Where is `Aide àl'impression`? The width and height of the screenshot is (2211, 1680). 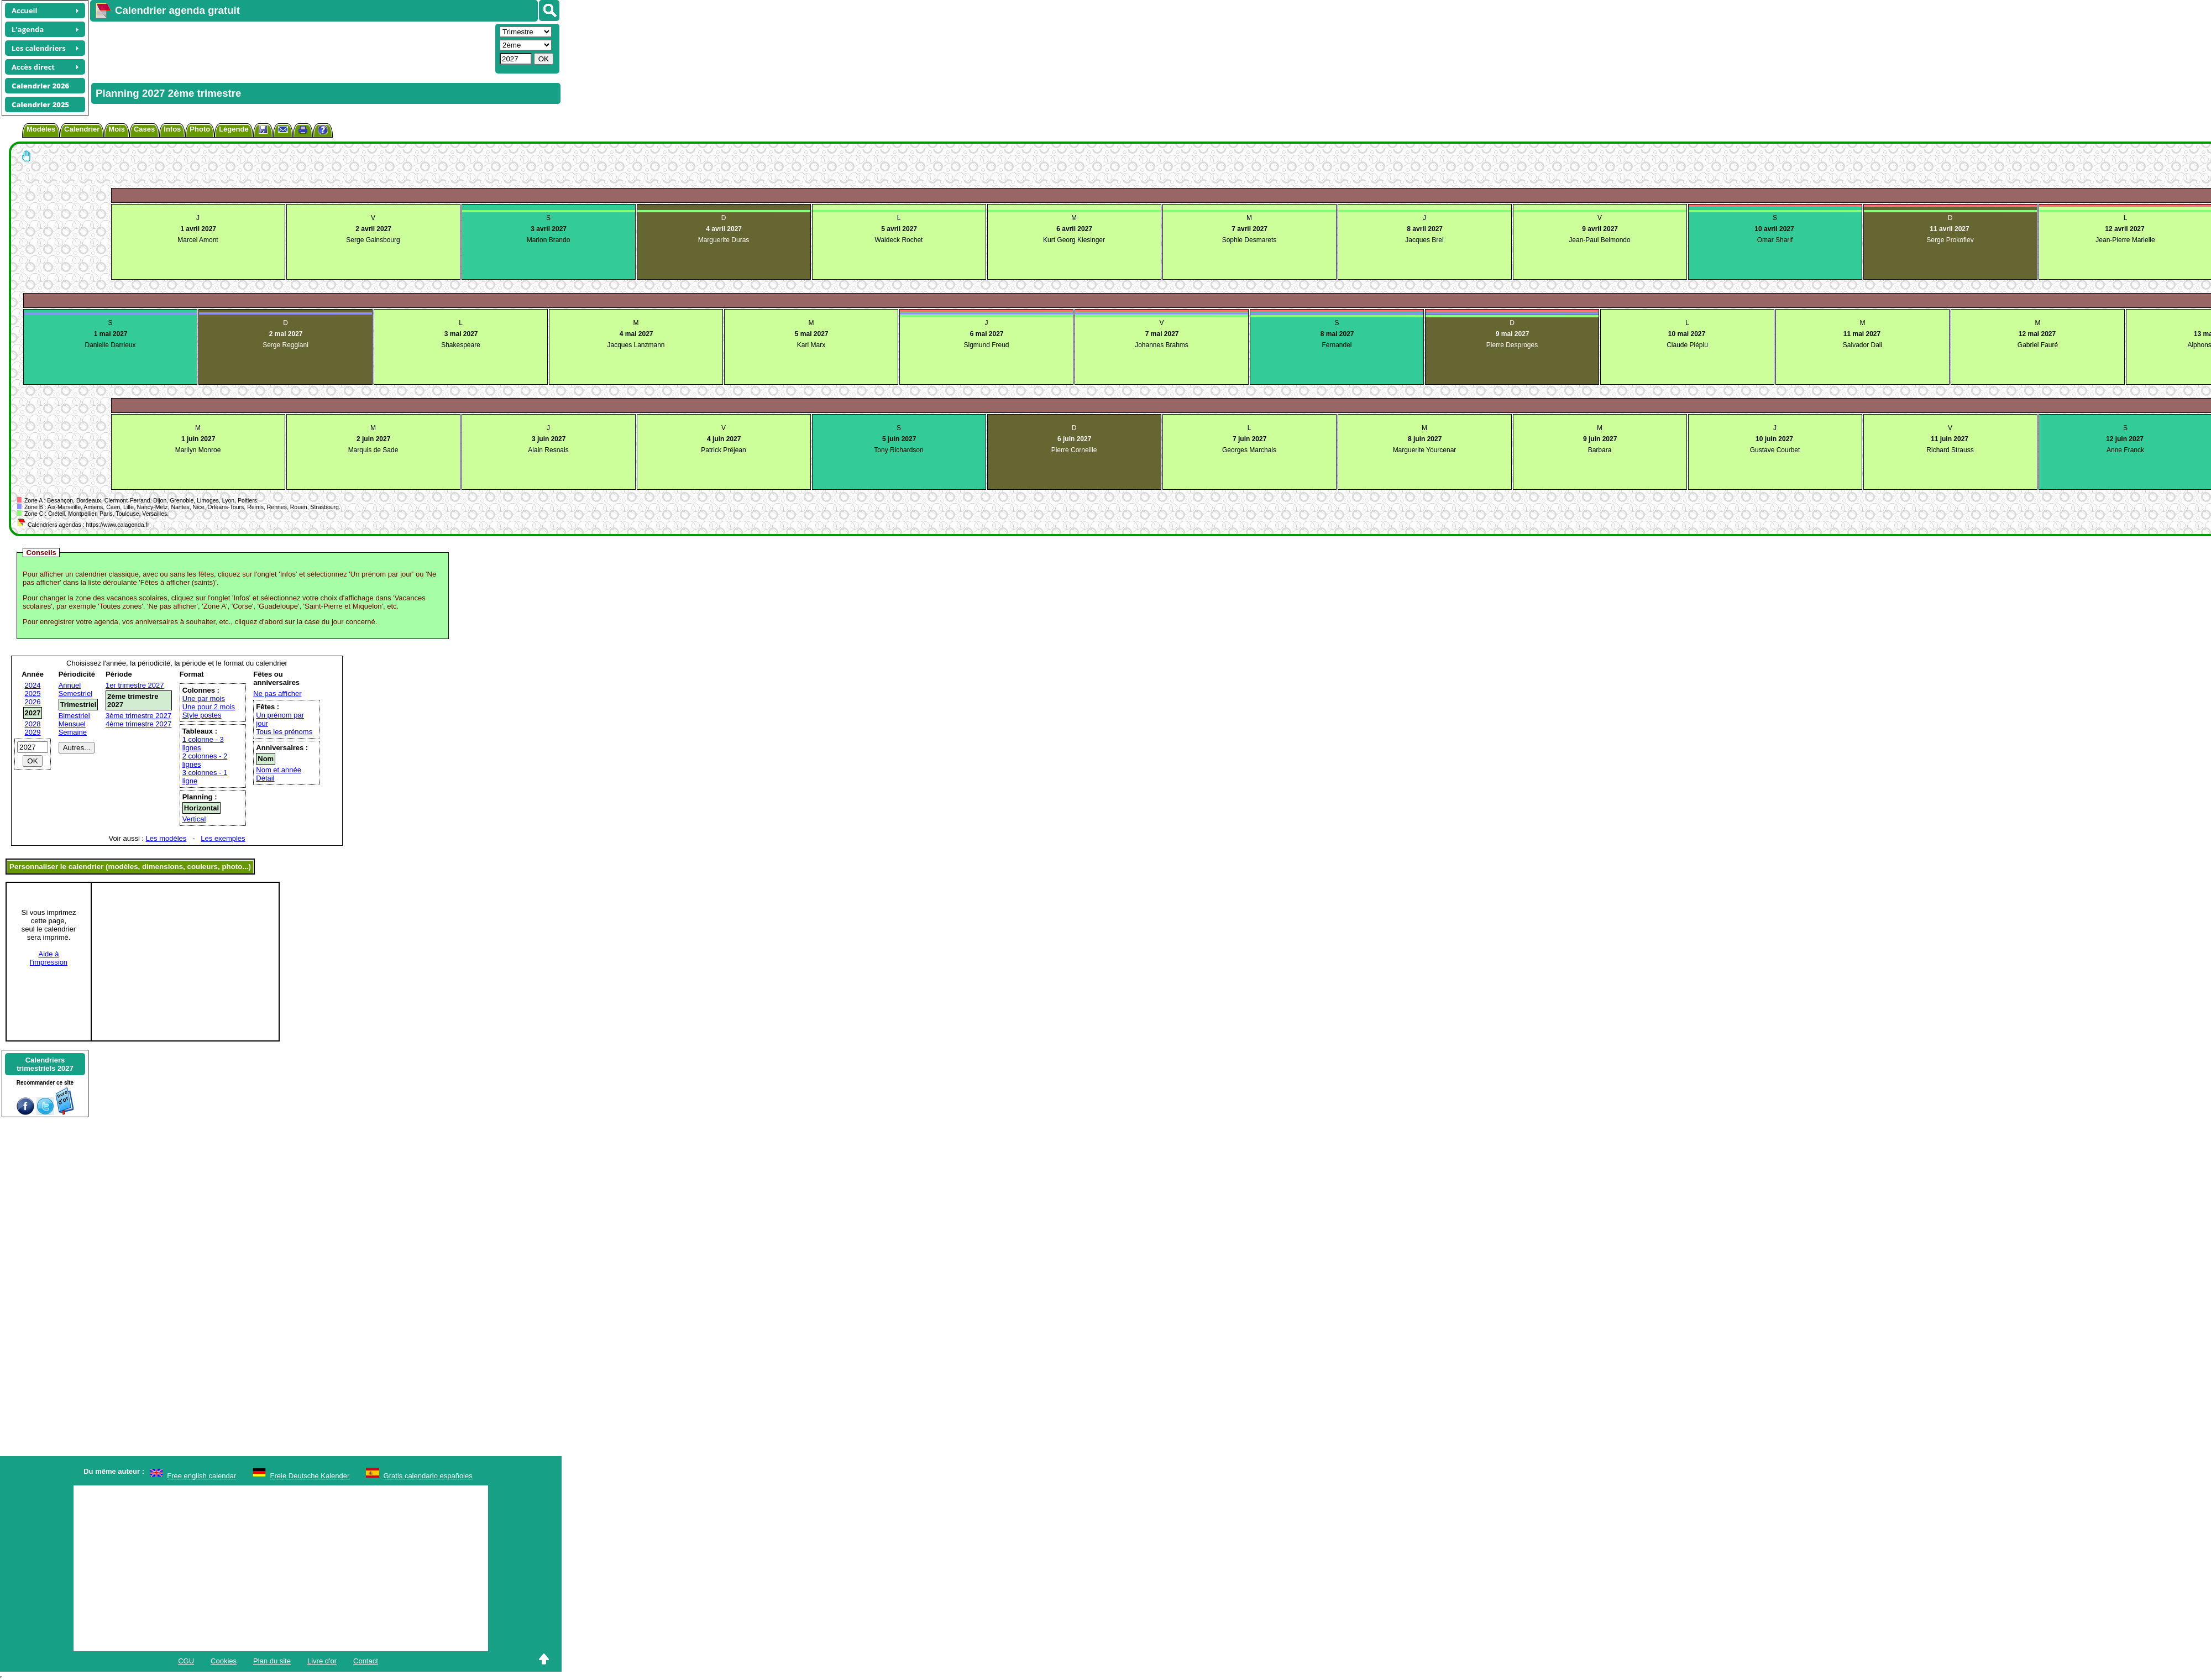
Aide àl'impression is located at coordinates (48, 958).